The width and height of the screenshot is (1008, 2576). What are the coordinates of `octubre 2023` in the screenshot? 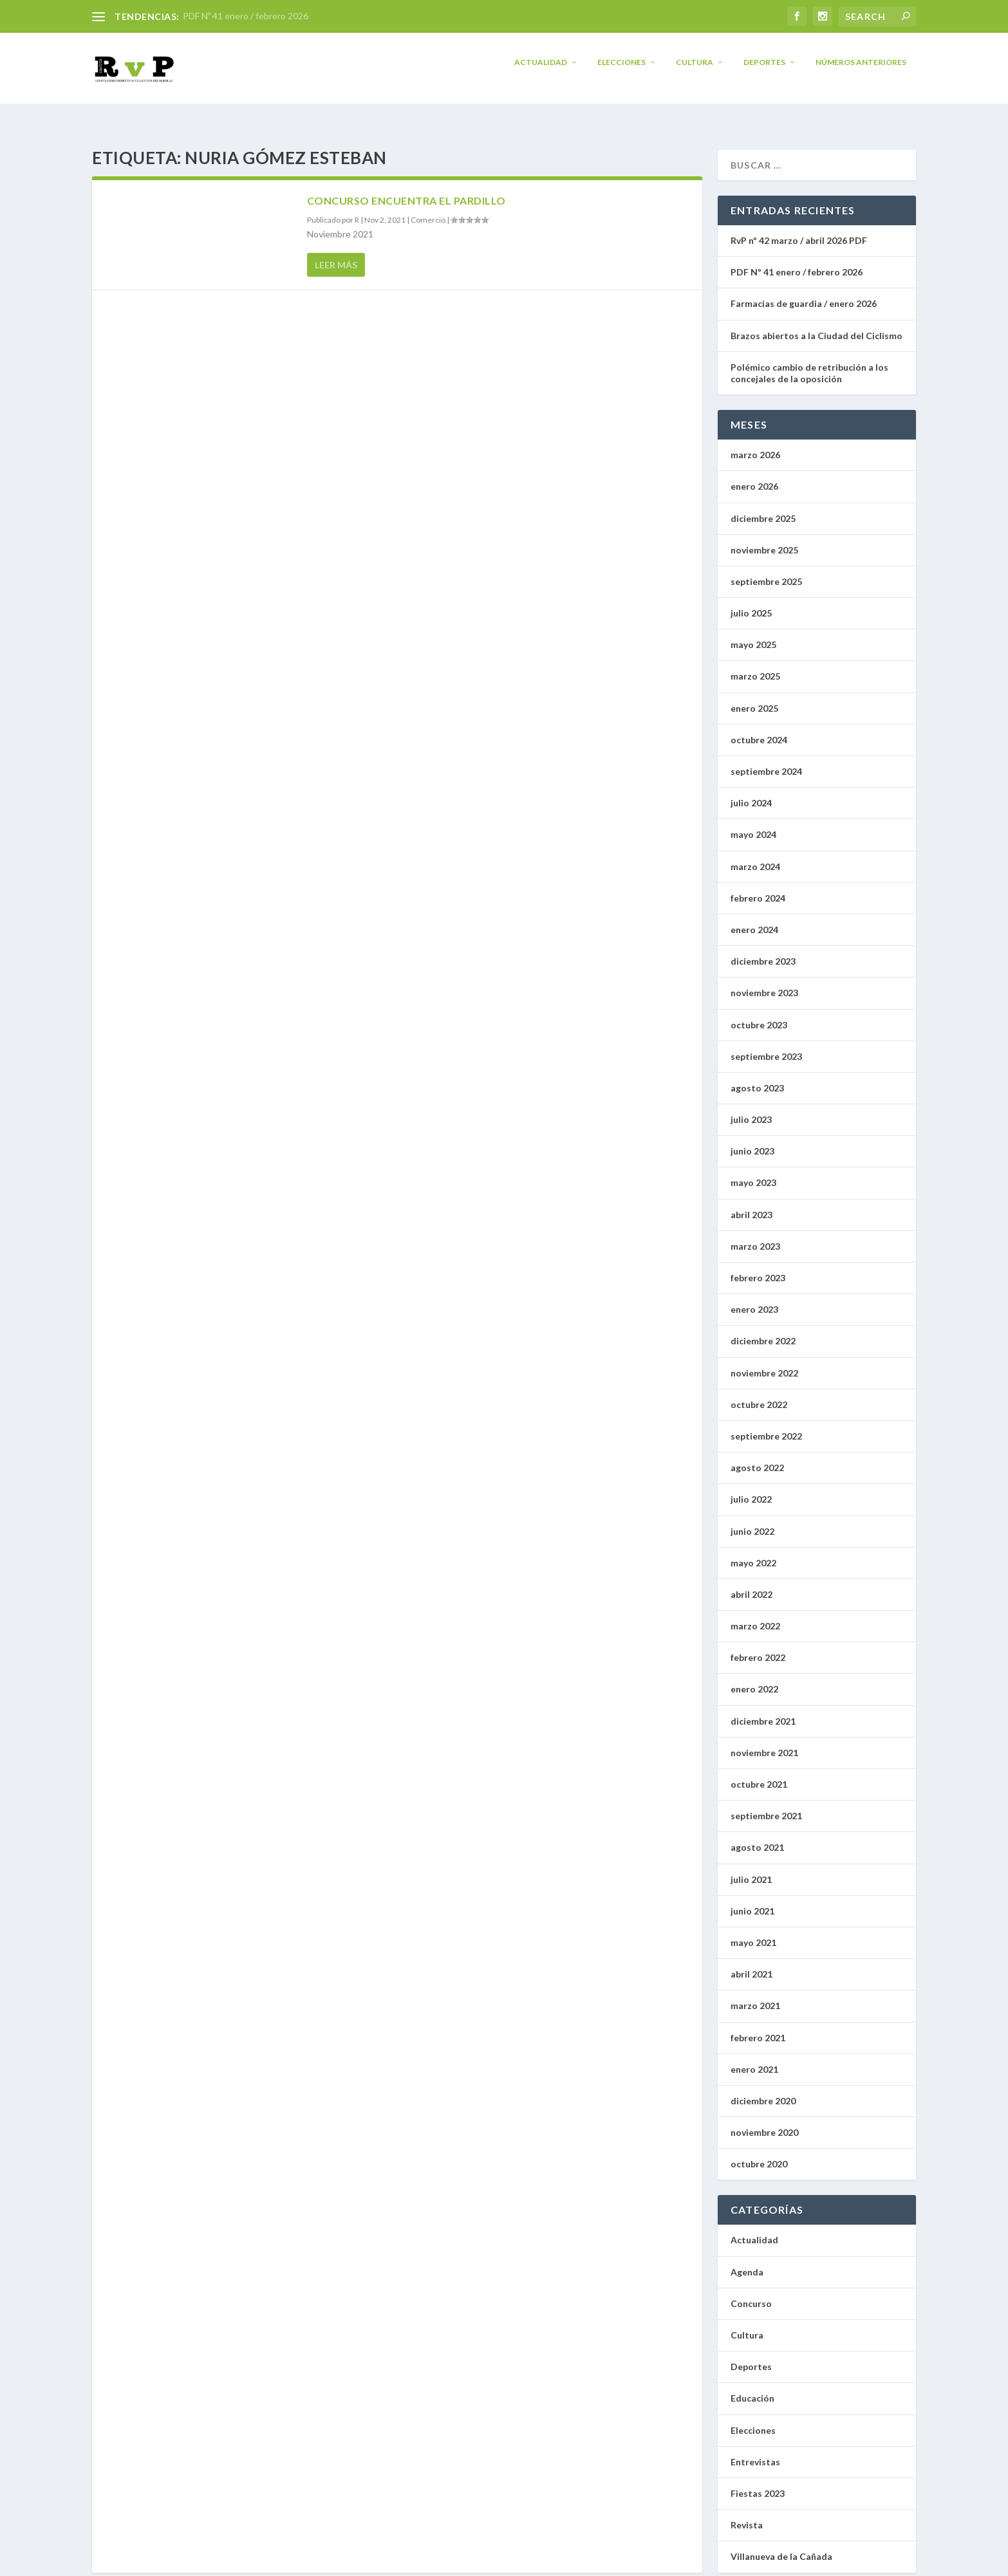 It's located at (759, 1012).